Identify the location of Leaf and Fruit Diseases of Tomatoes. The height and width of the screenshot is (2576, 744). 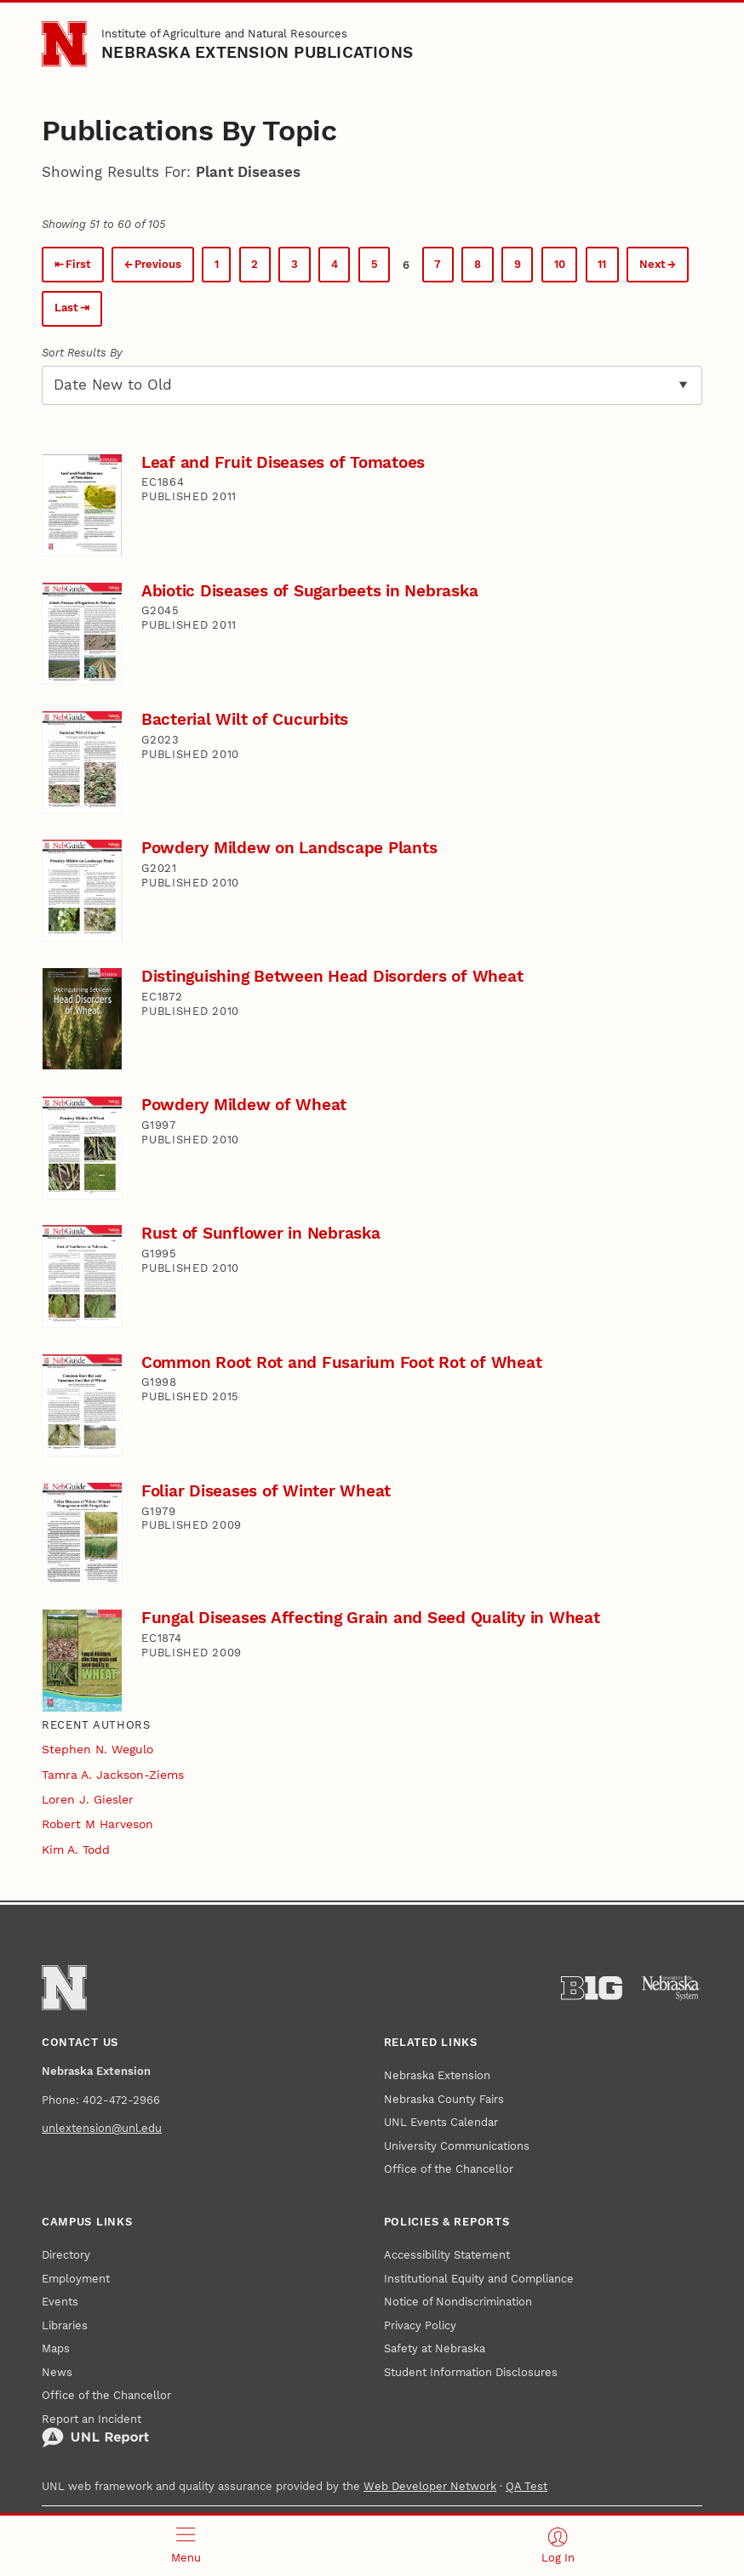
(283, 462).